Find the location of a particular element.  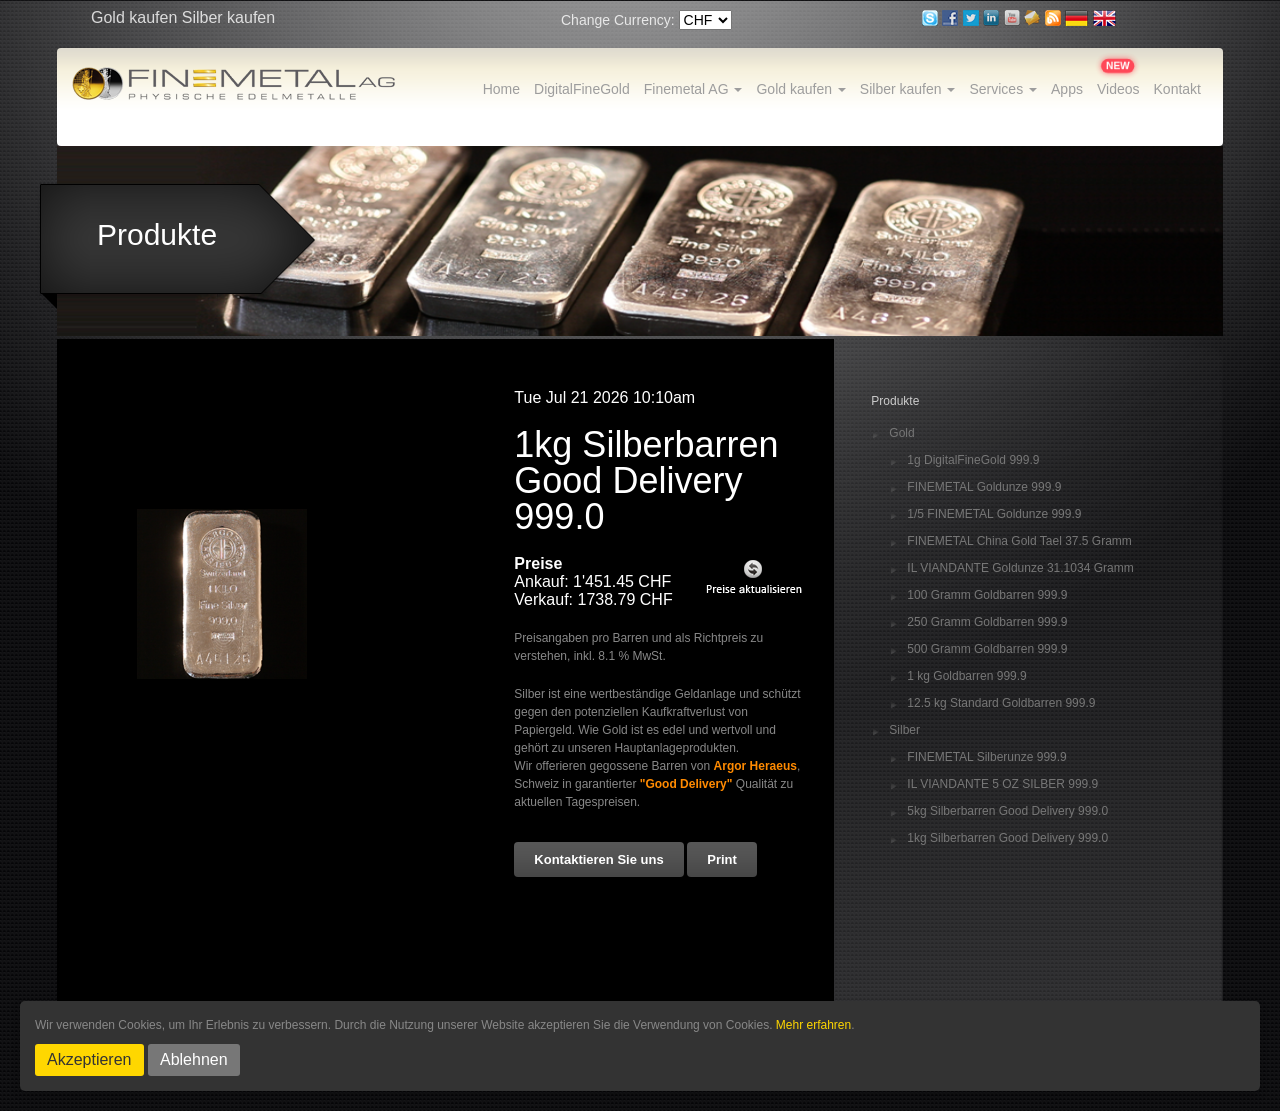

5kg Silberbarren Good Delivery 999.0 is located at coordinates (1007, 811).